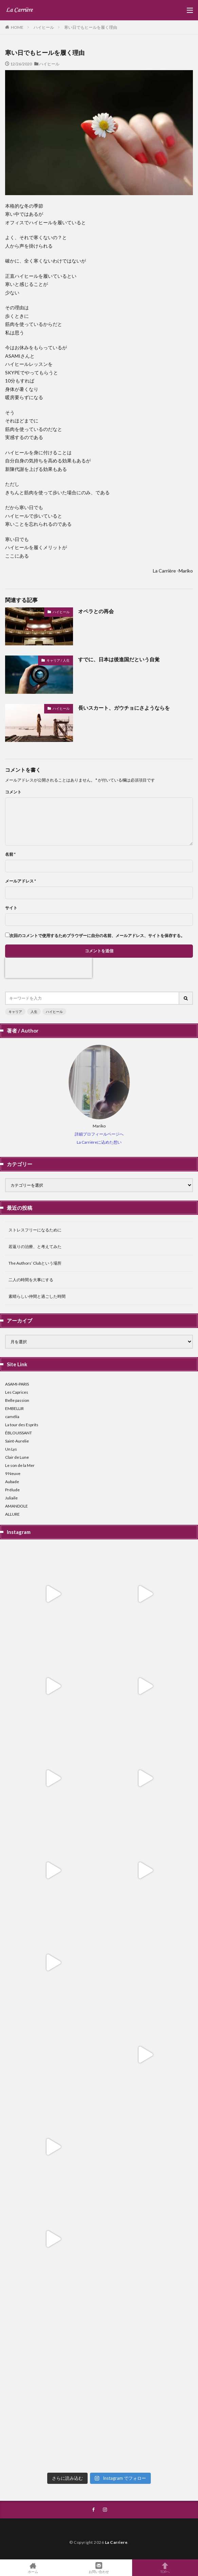  I want to click on ASAMI-PARIS, so click(17, 1384).